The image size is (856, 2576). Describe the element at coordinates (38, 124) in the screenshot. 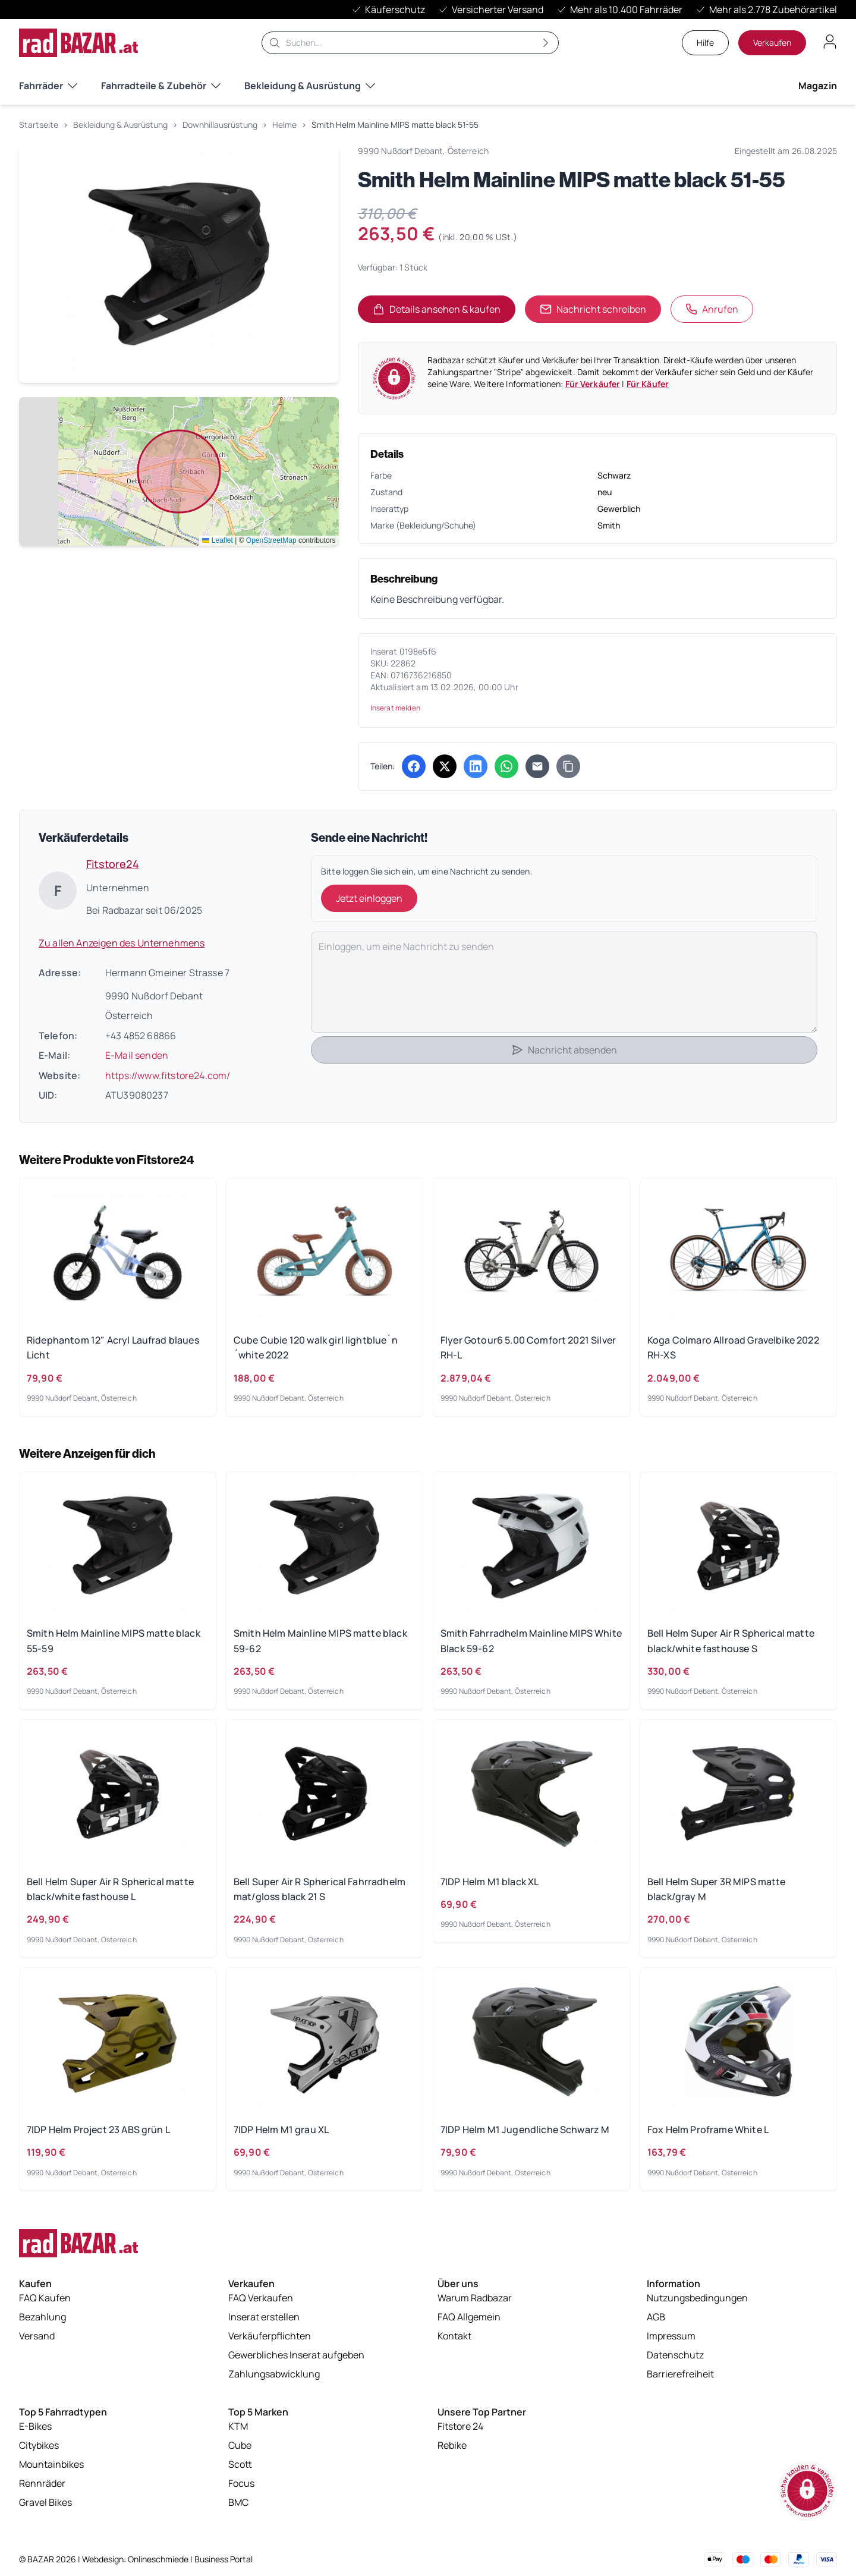

I see `Startseite` at that location.